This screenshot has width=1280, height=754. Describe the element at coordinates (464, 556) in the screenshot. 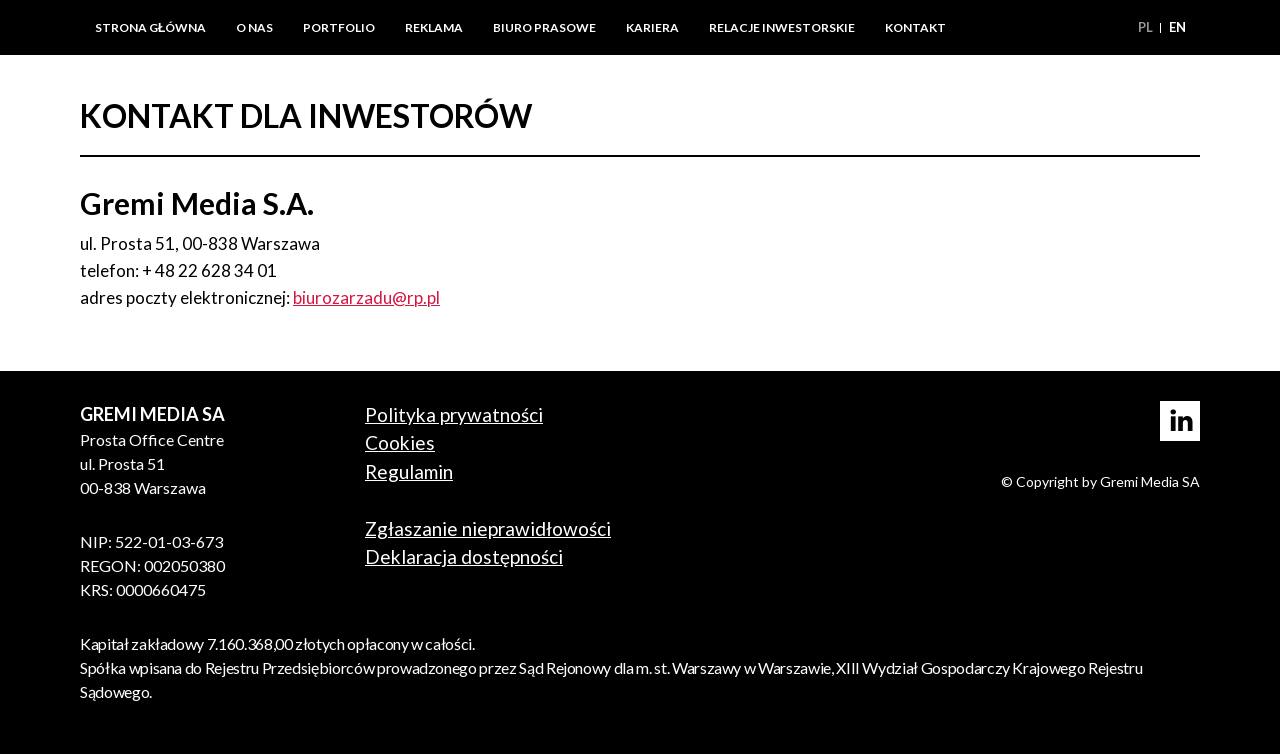

I see `Deklaracja dostępności` at that location.